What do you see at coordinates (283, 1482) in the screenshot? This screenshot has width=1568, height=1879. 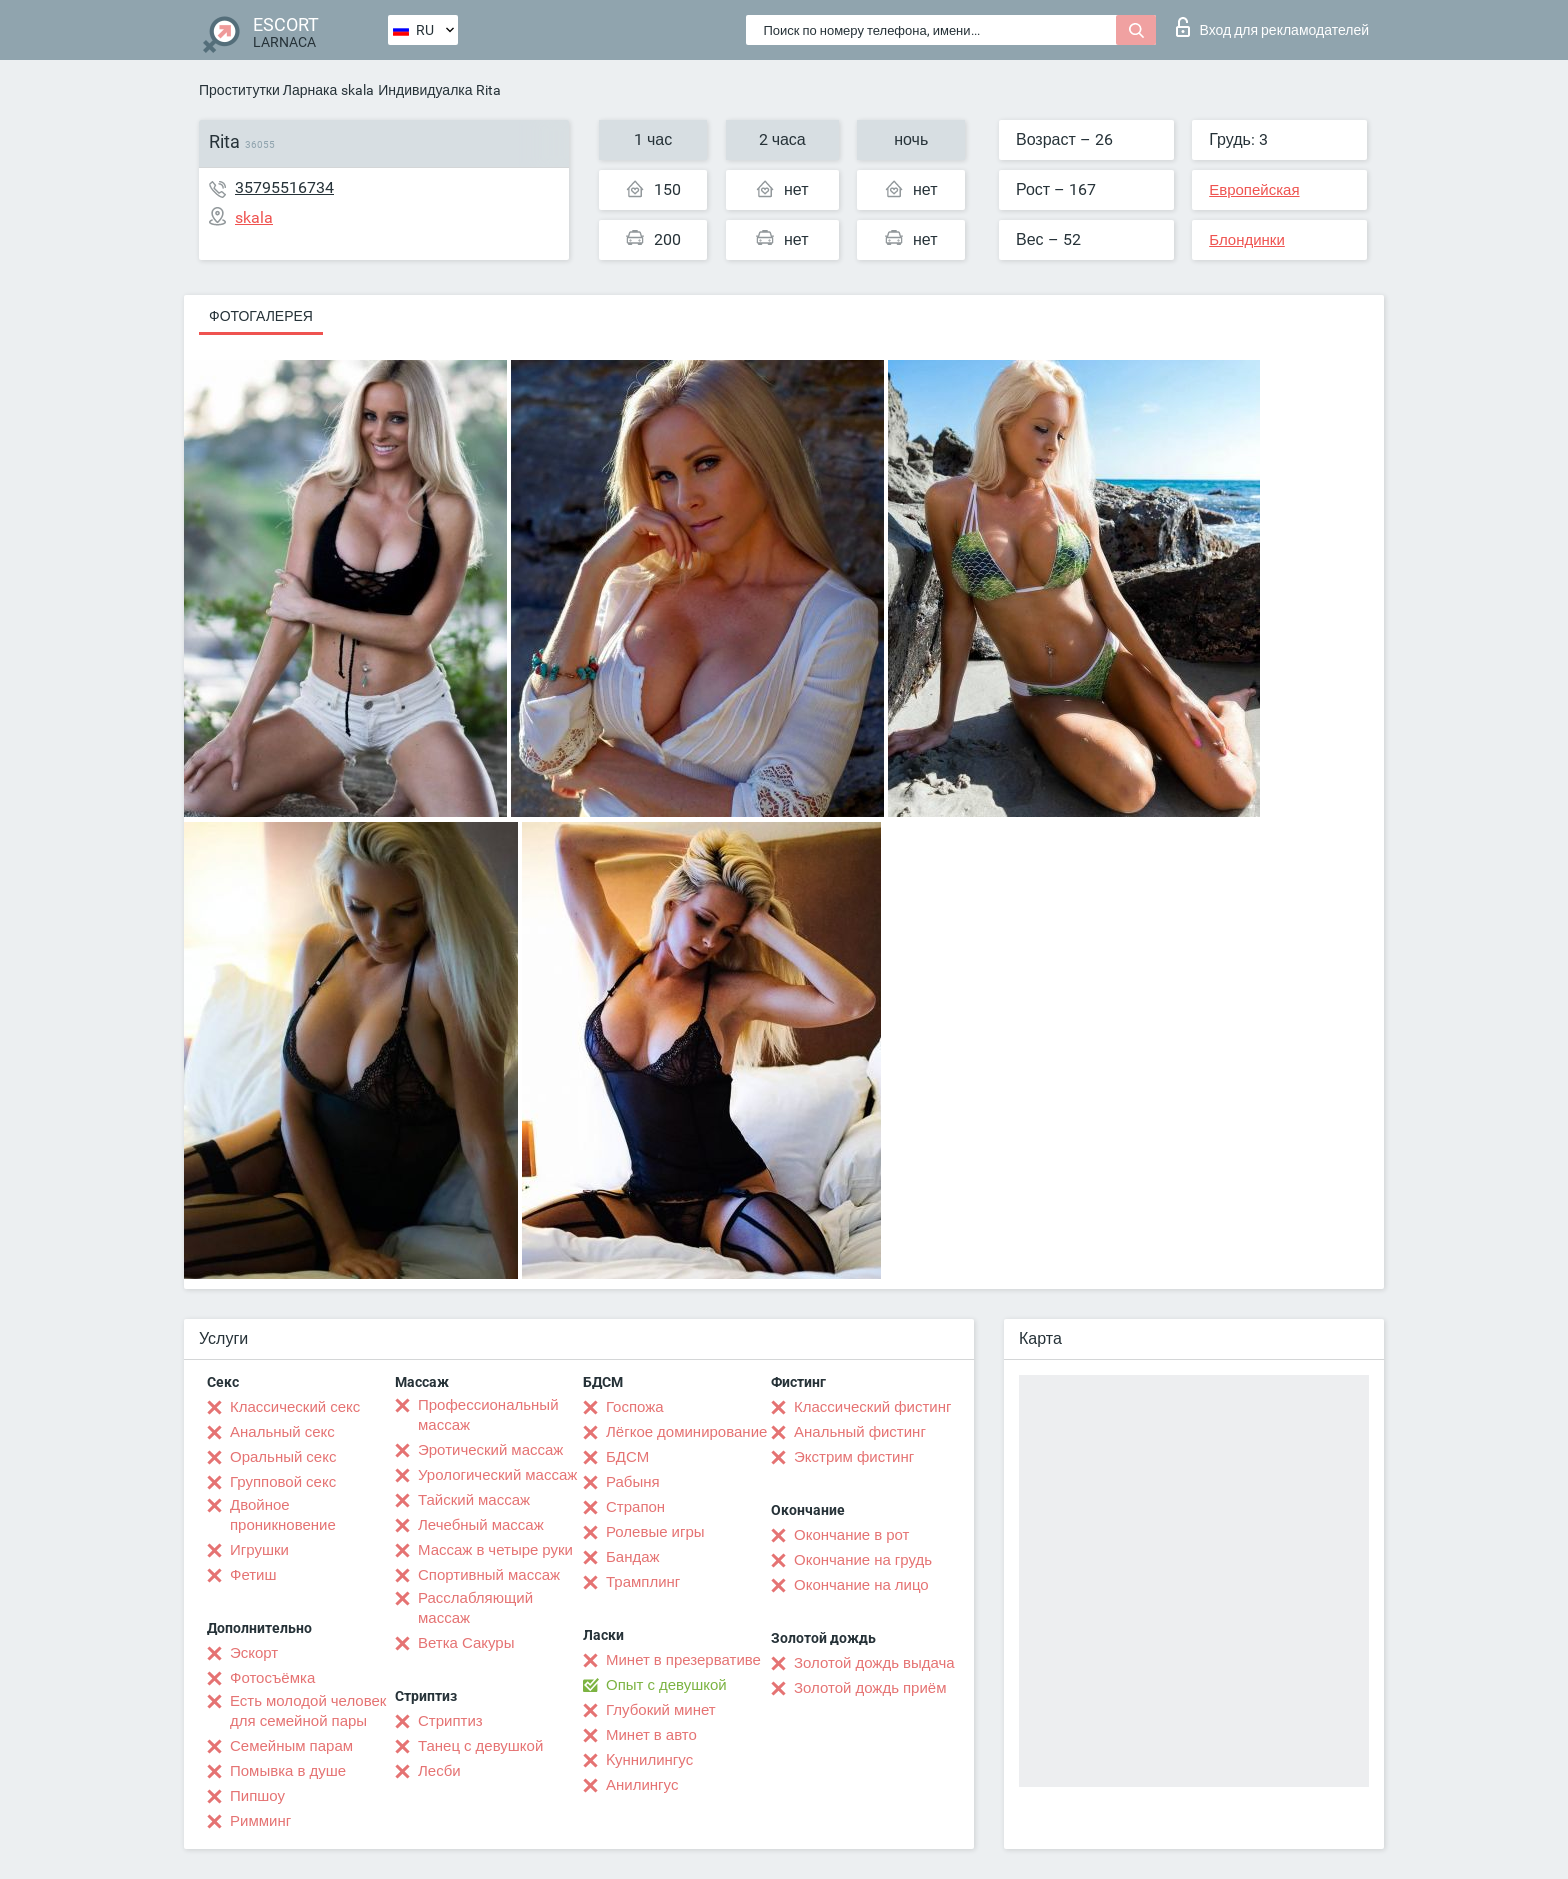 I see `Групповой секс` at bounding box center [283, 1482].